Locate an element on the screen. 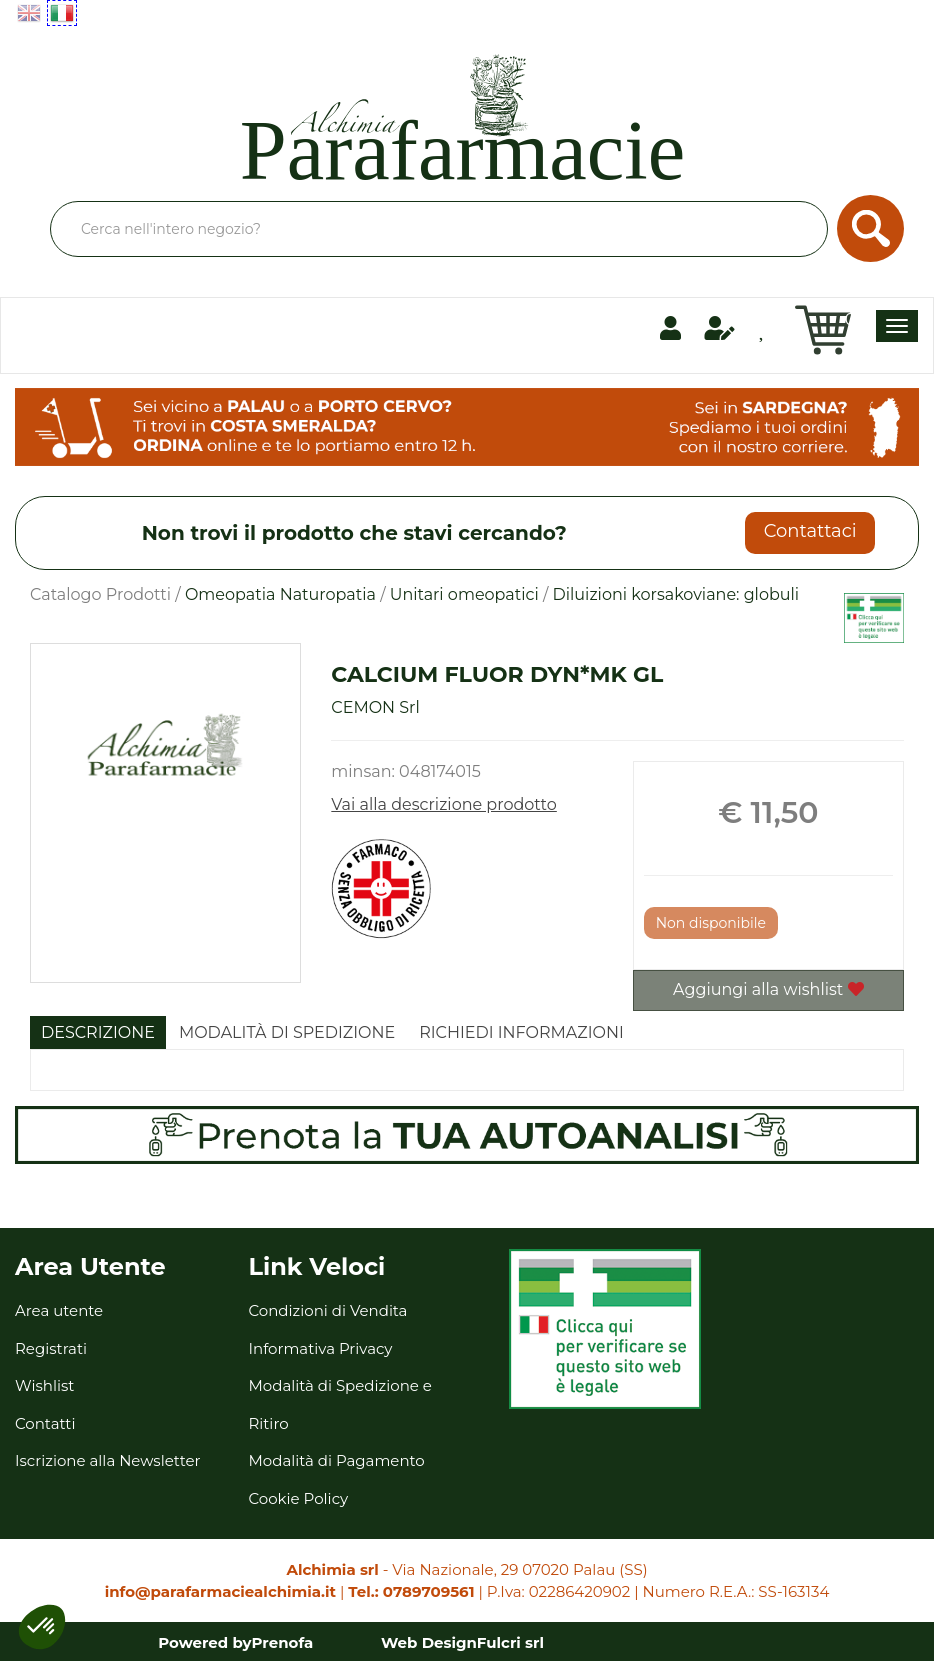 The height and width of the screenshot is (1661, 934). Contattaci is located at coordinates (810, 531).